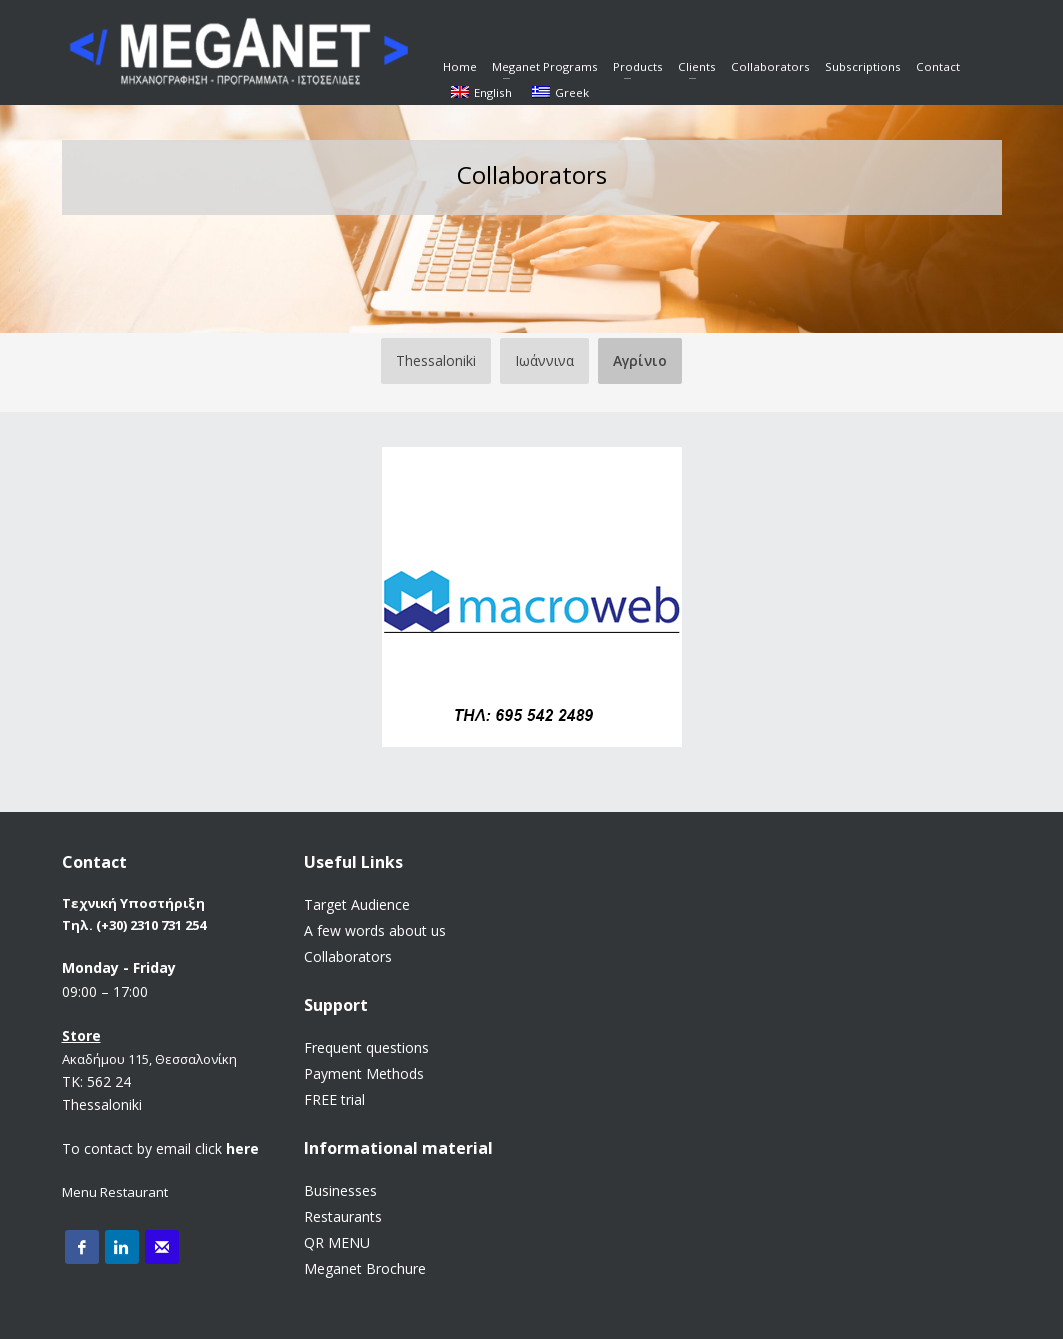  What do you see at coordinates (242, 1148) in the screenshot?
I see `here` at bounding box center [242, 1148].